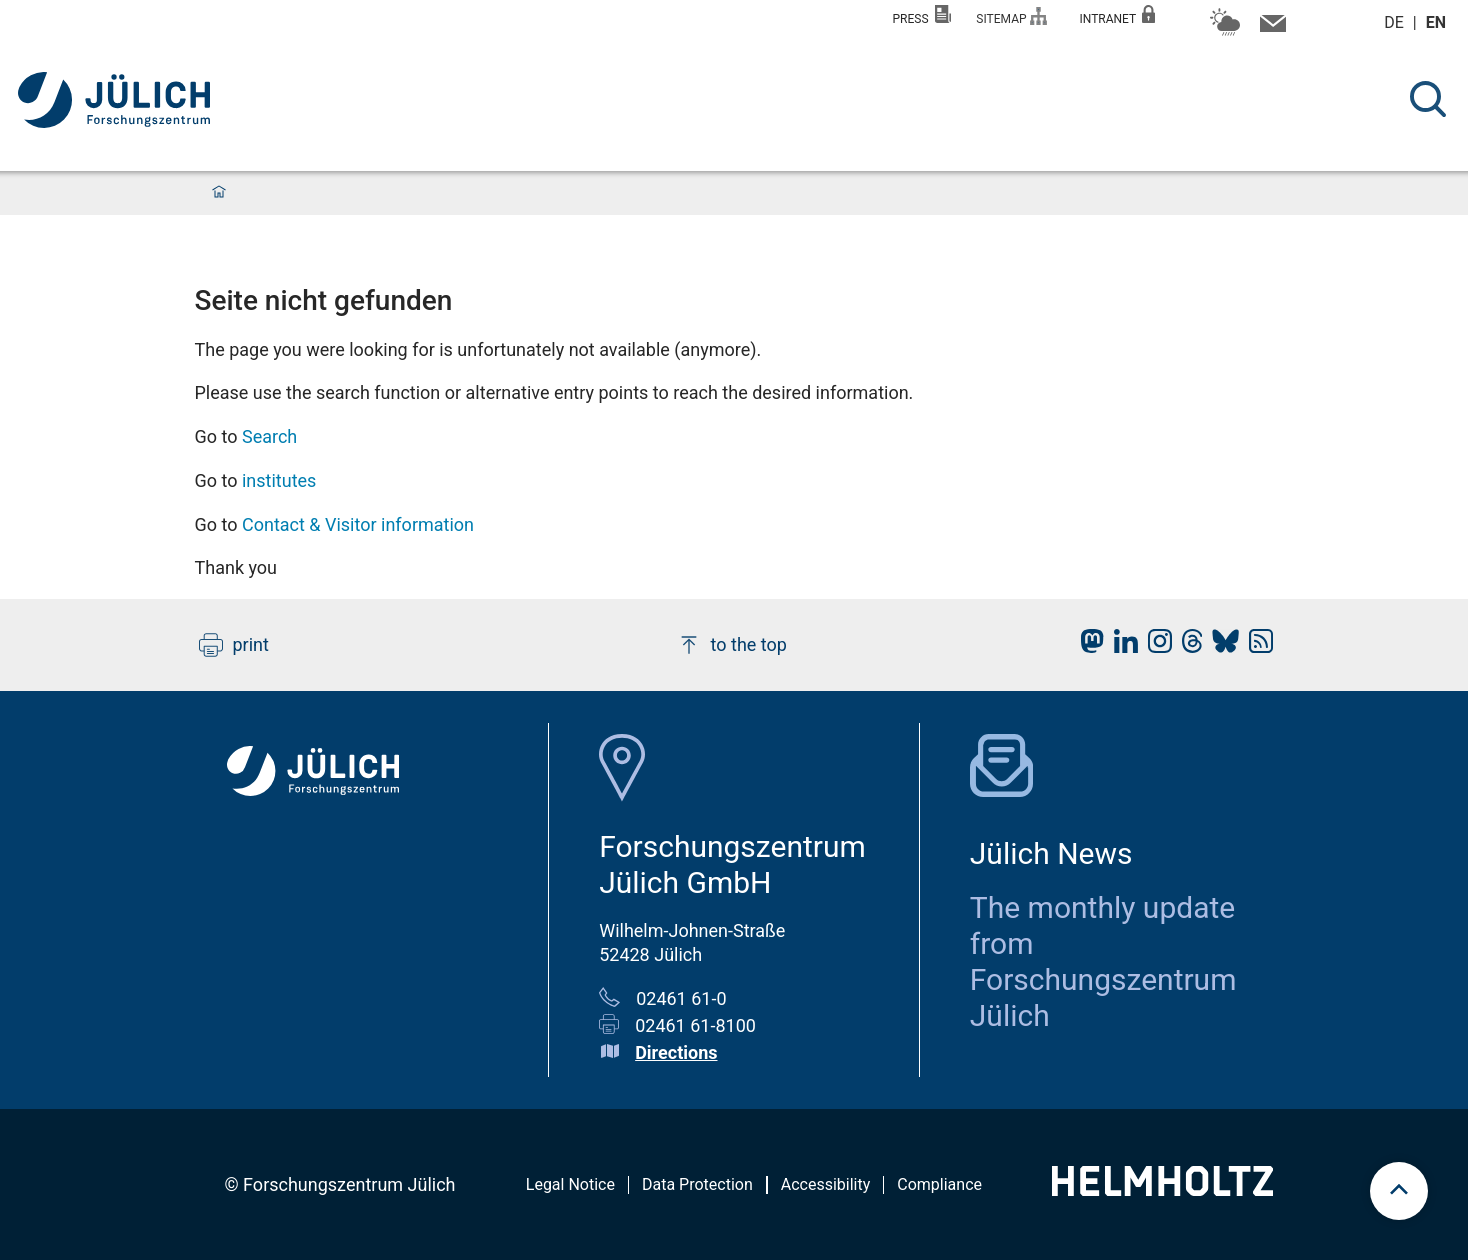 This screenshot has width=1468, height=1260. What do you see at coordinates (1162, 1189) in the screenshot?
I see `[Helmholtz-Logo]` at bounding box center [1162, 1189].